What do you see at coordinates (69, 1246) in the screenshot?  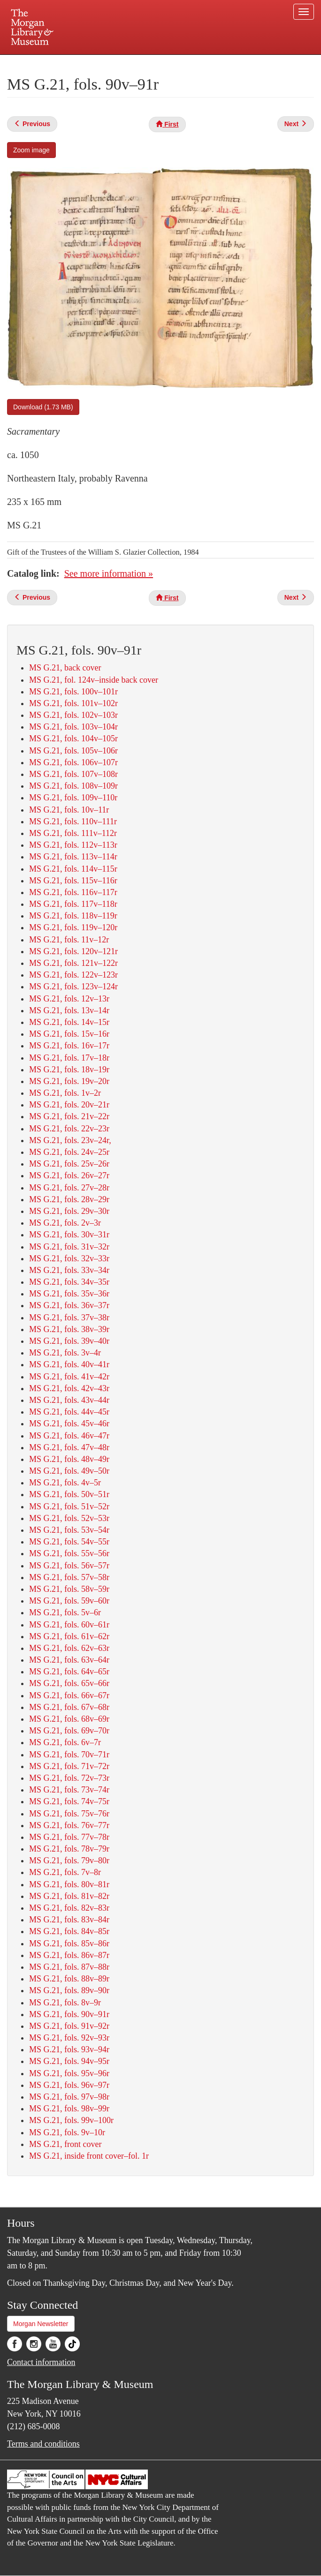 I see `MS G.21, fols. 31v–32r` at bounding box center [69, 1246].